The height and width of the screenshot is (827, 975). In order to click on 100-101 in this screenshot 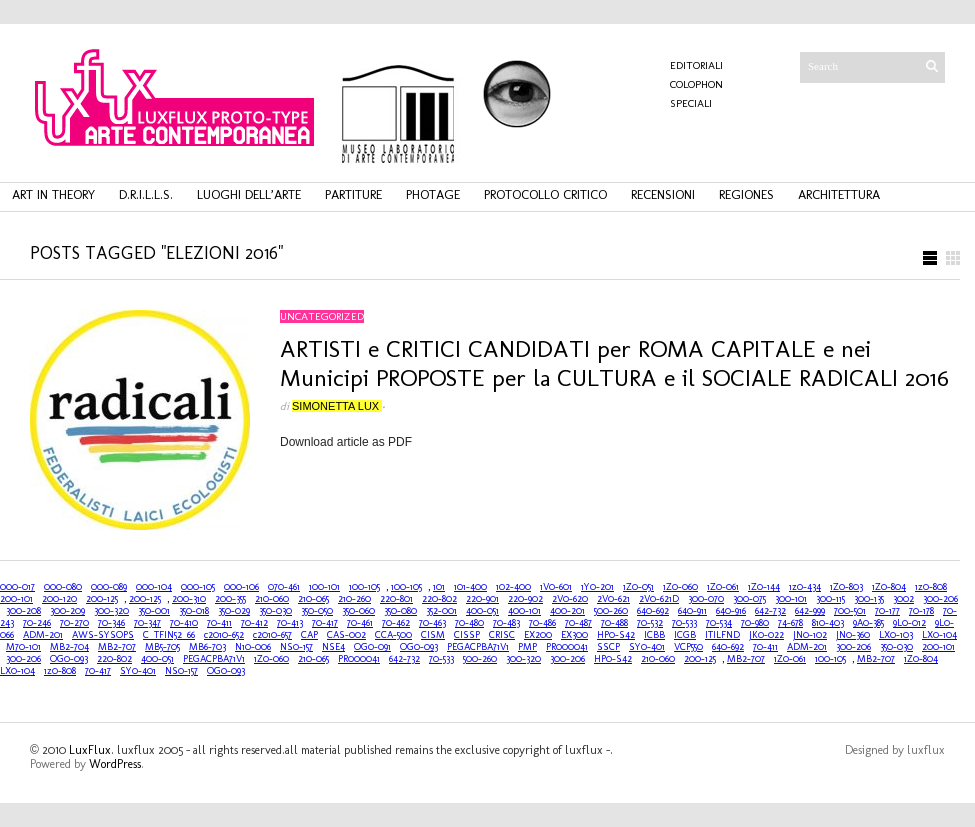, I will do `click(324, 587)`.